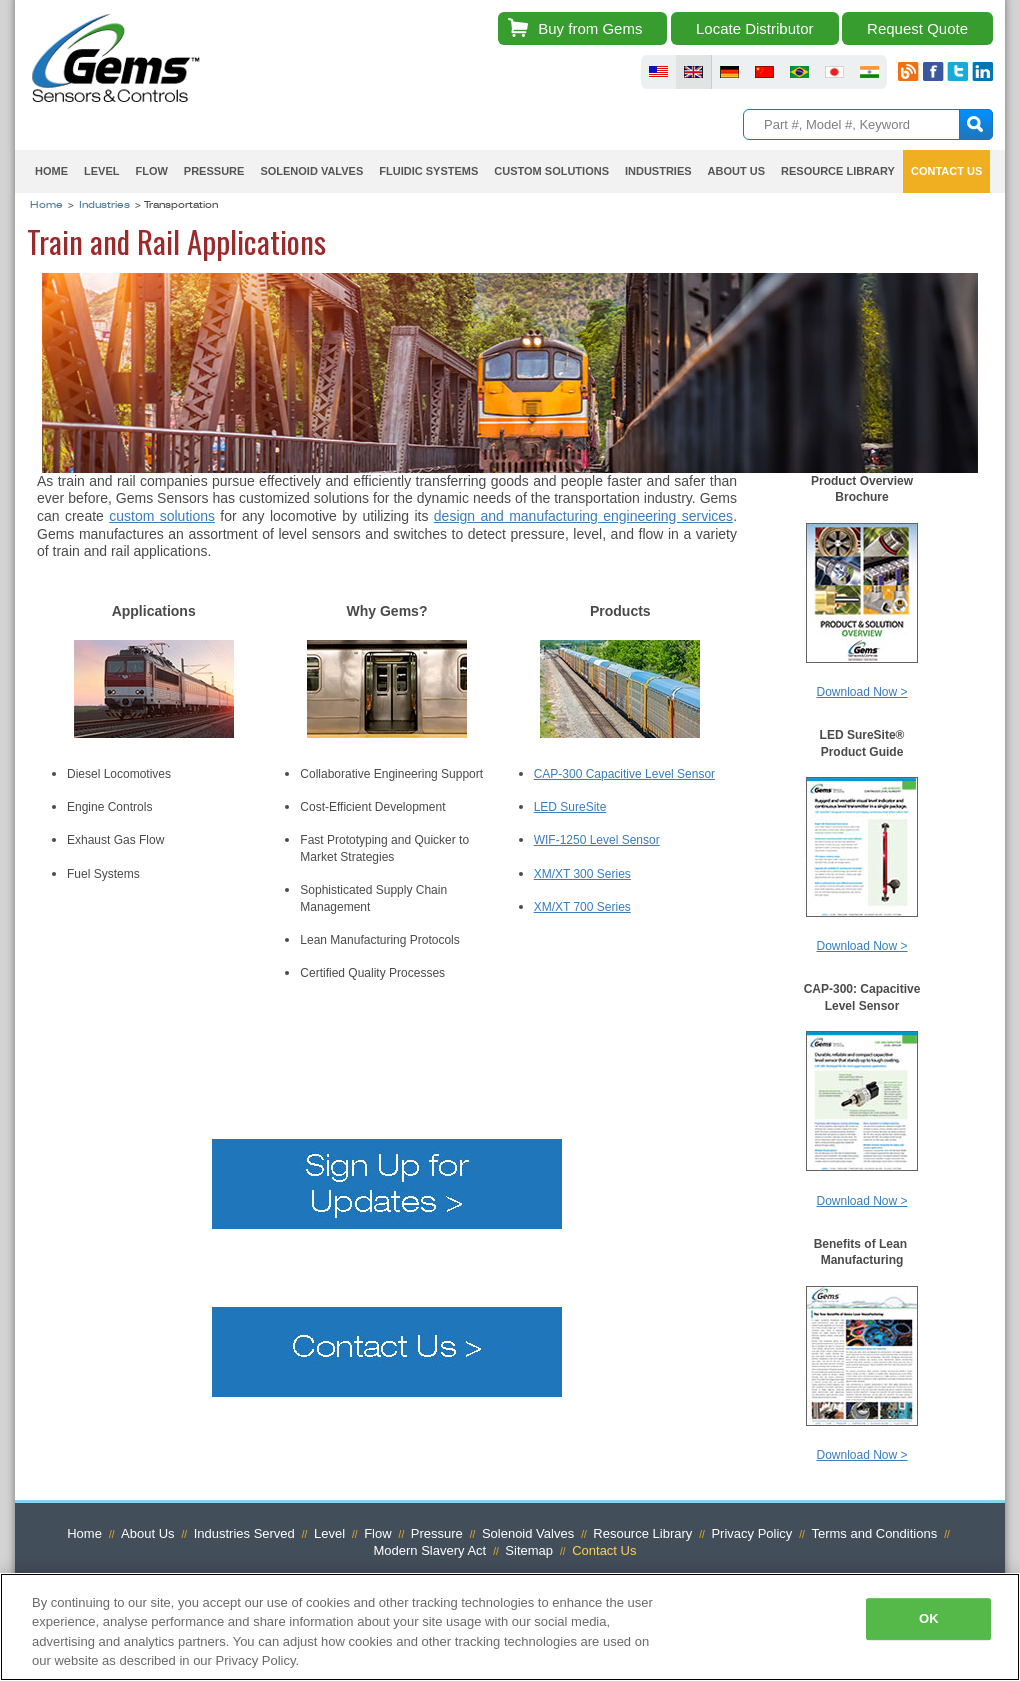  I want to click on fluid sensors india, so click(869, 72).